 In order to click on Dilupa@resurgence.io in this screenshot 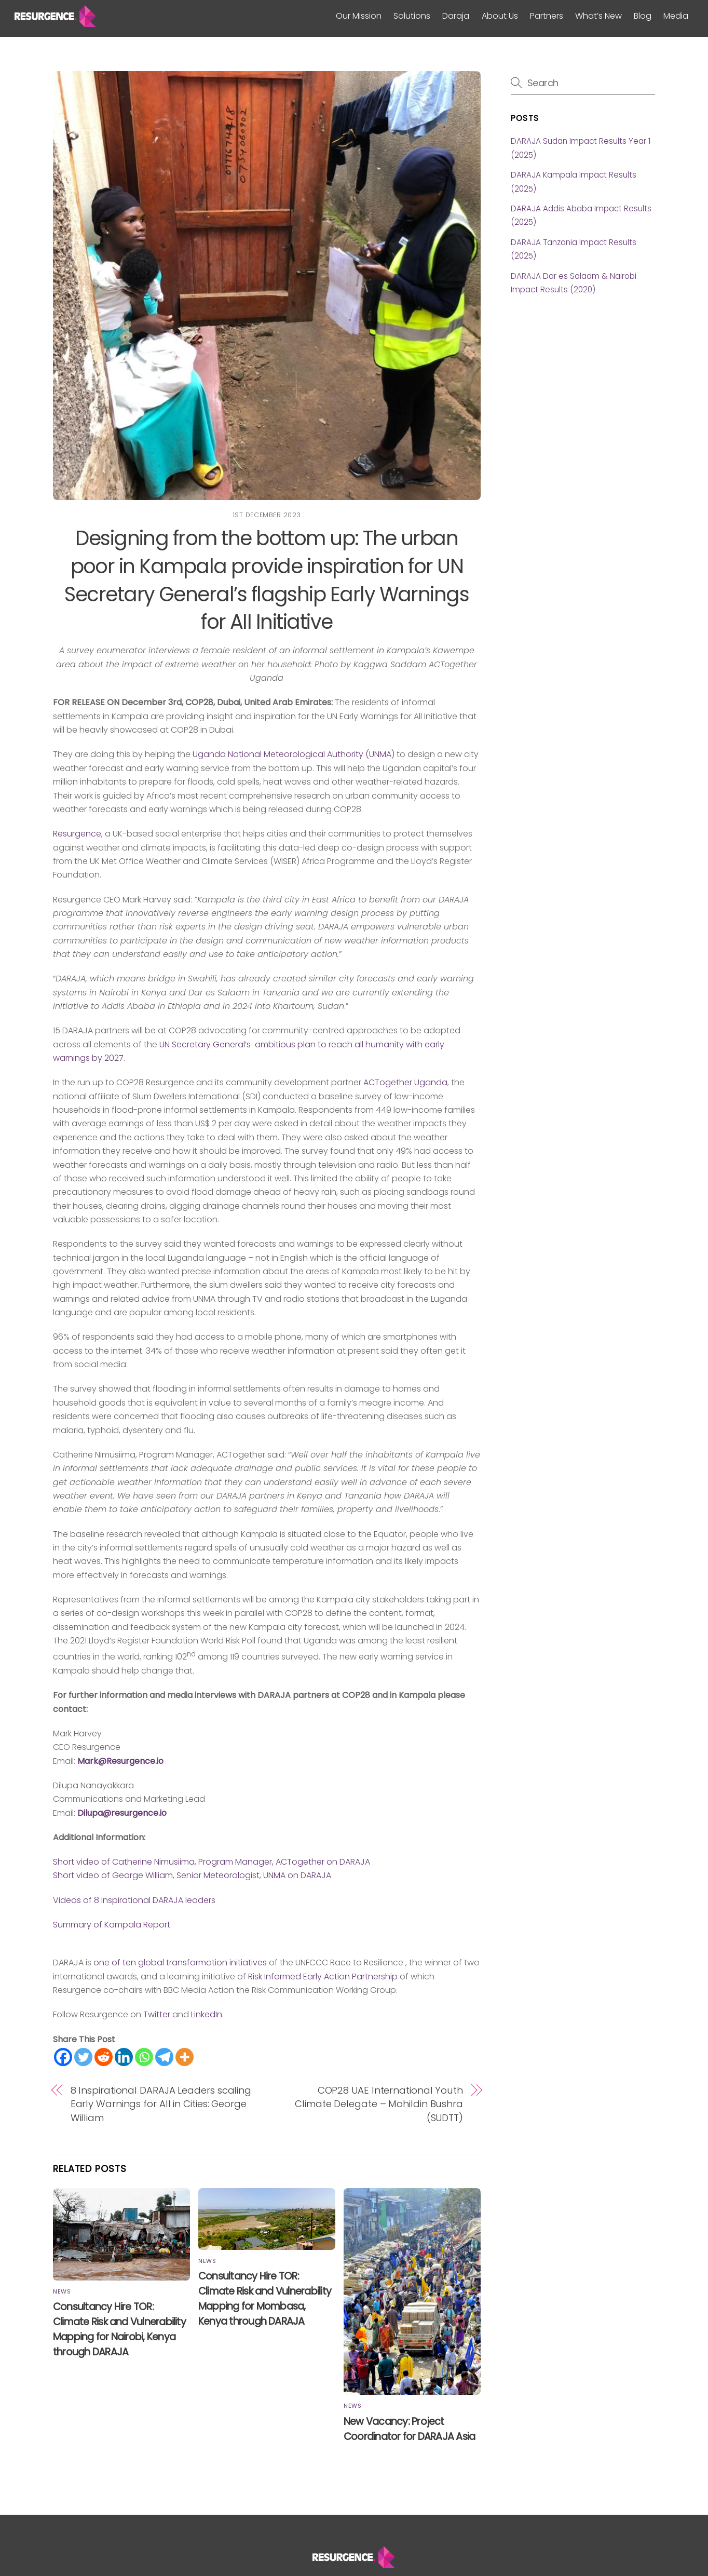, I will do `click(122, 1813)`.